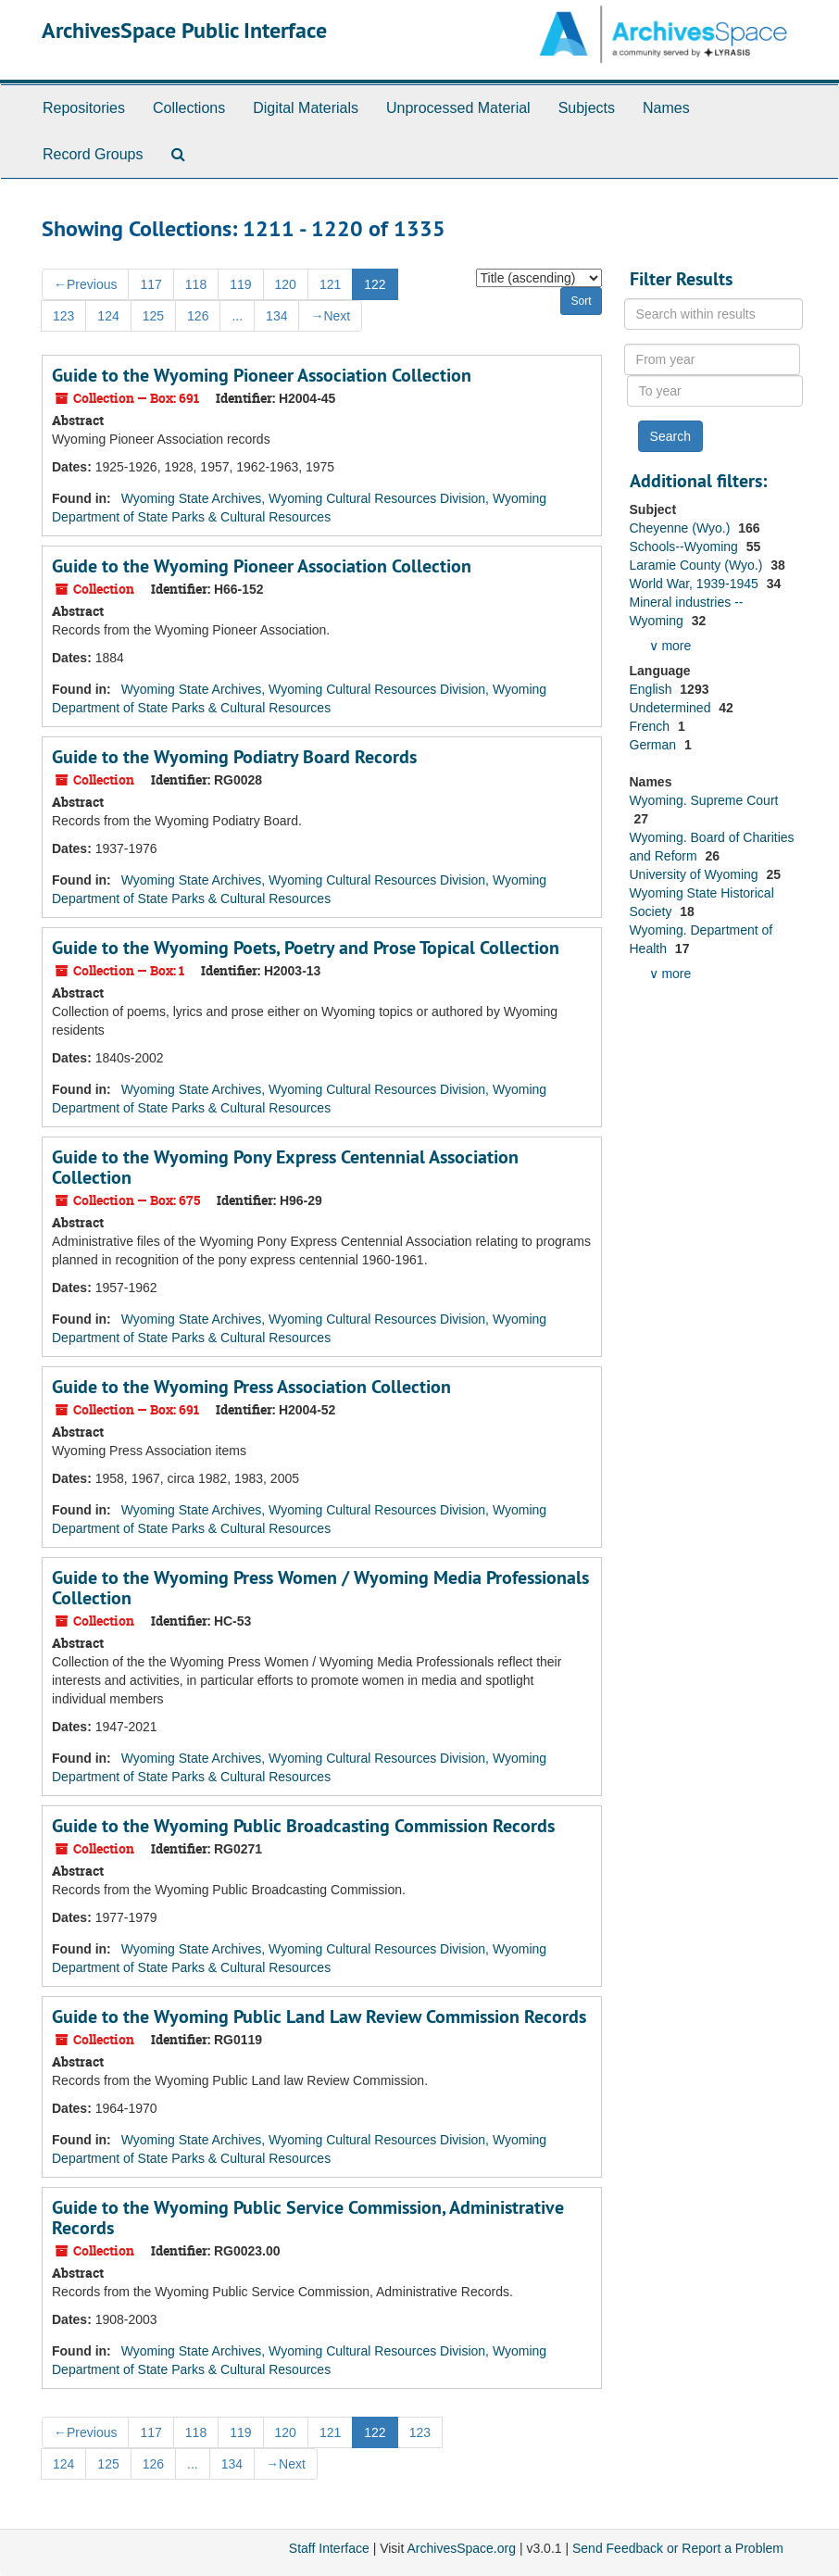 This screenshot has width=839, height=2576. Describe the element at coordinates (93, 154) in the screenshot. I see `Record Groups` at that location.